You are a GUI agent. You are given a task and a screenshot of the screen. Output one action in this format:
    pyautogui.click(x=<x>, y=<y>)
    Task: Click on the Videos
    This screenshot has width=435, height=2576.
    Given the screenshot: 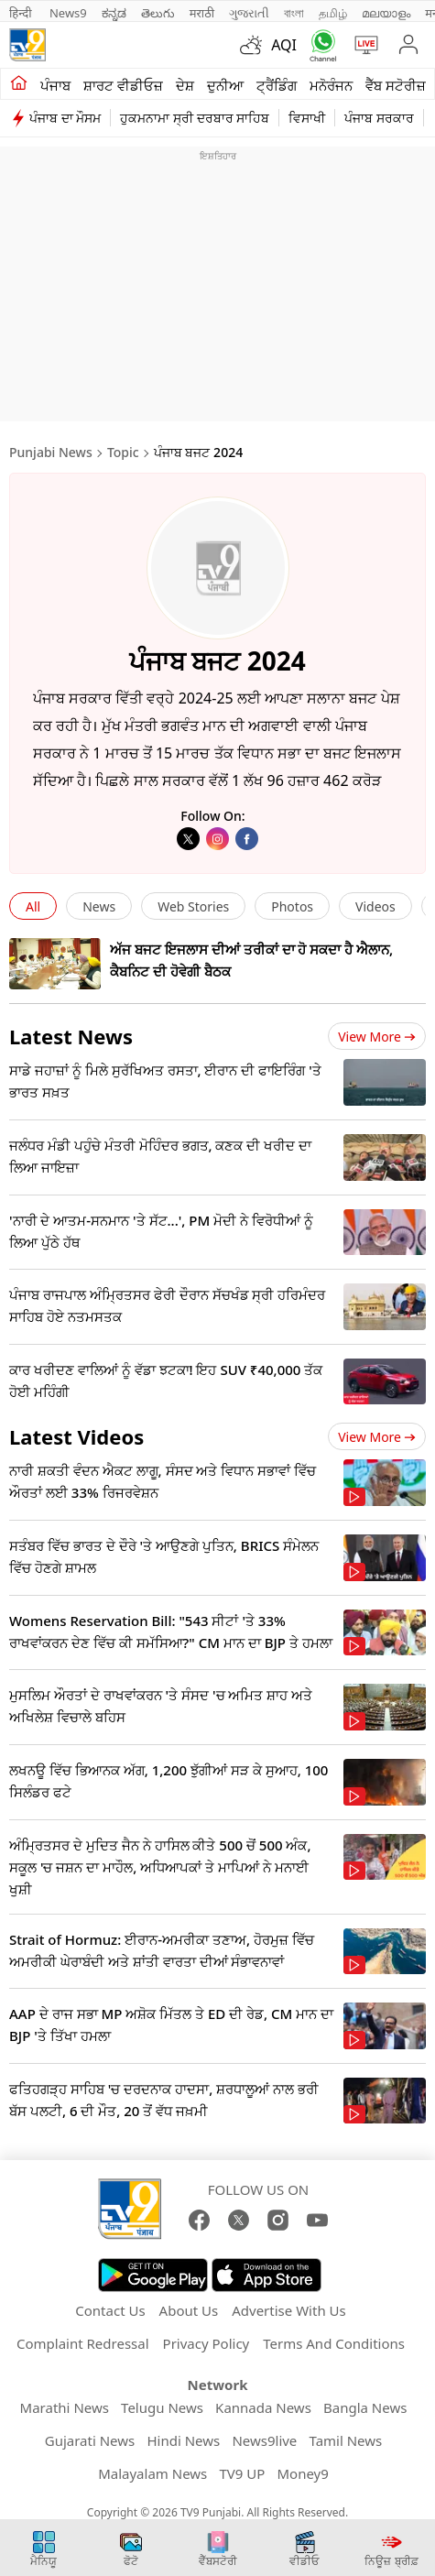 What is the action you would take?
    pyautogui.click(x=375, y=906)
    